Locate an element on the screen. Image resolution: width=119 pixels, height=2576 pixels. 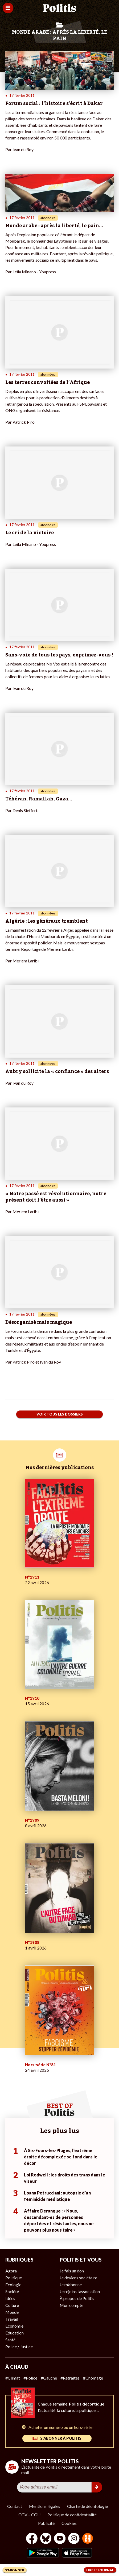
Police / Justice is located at coordinates (19, 2346).